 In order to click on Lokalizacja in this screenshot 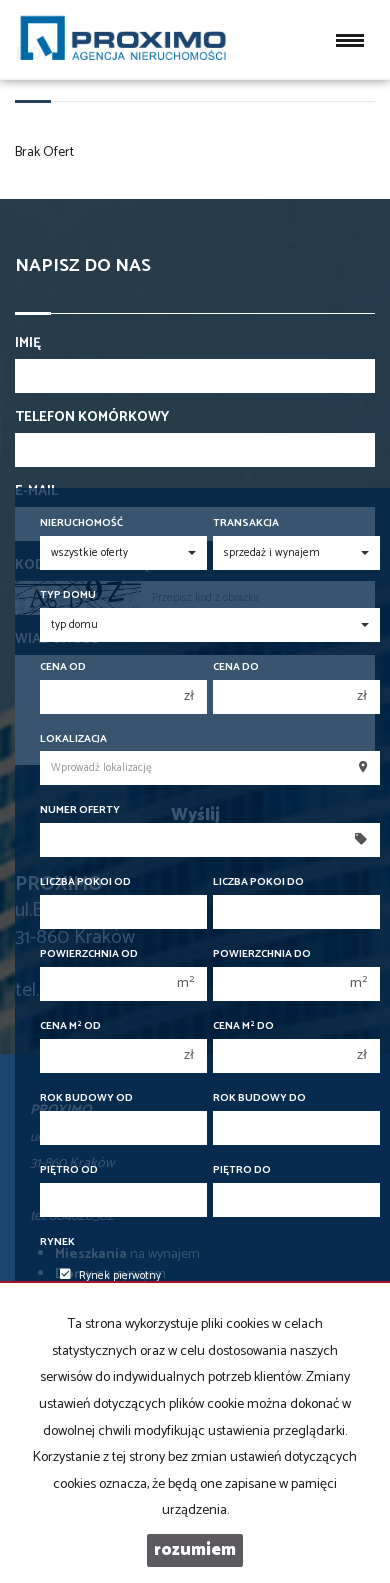, I will do `click(73, 739)`.